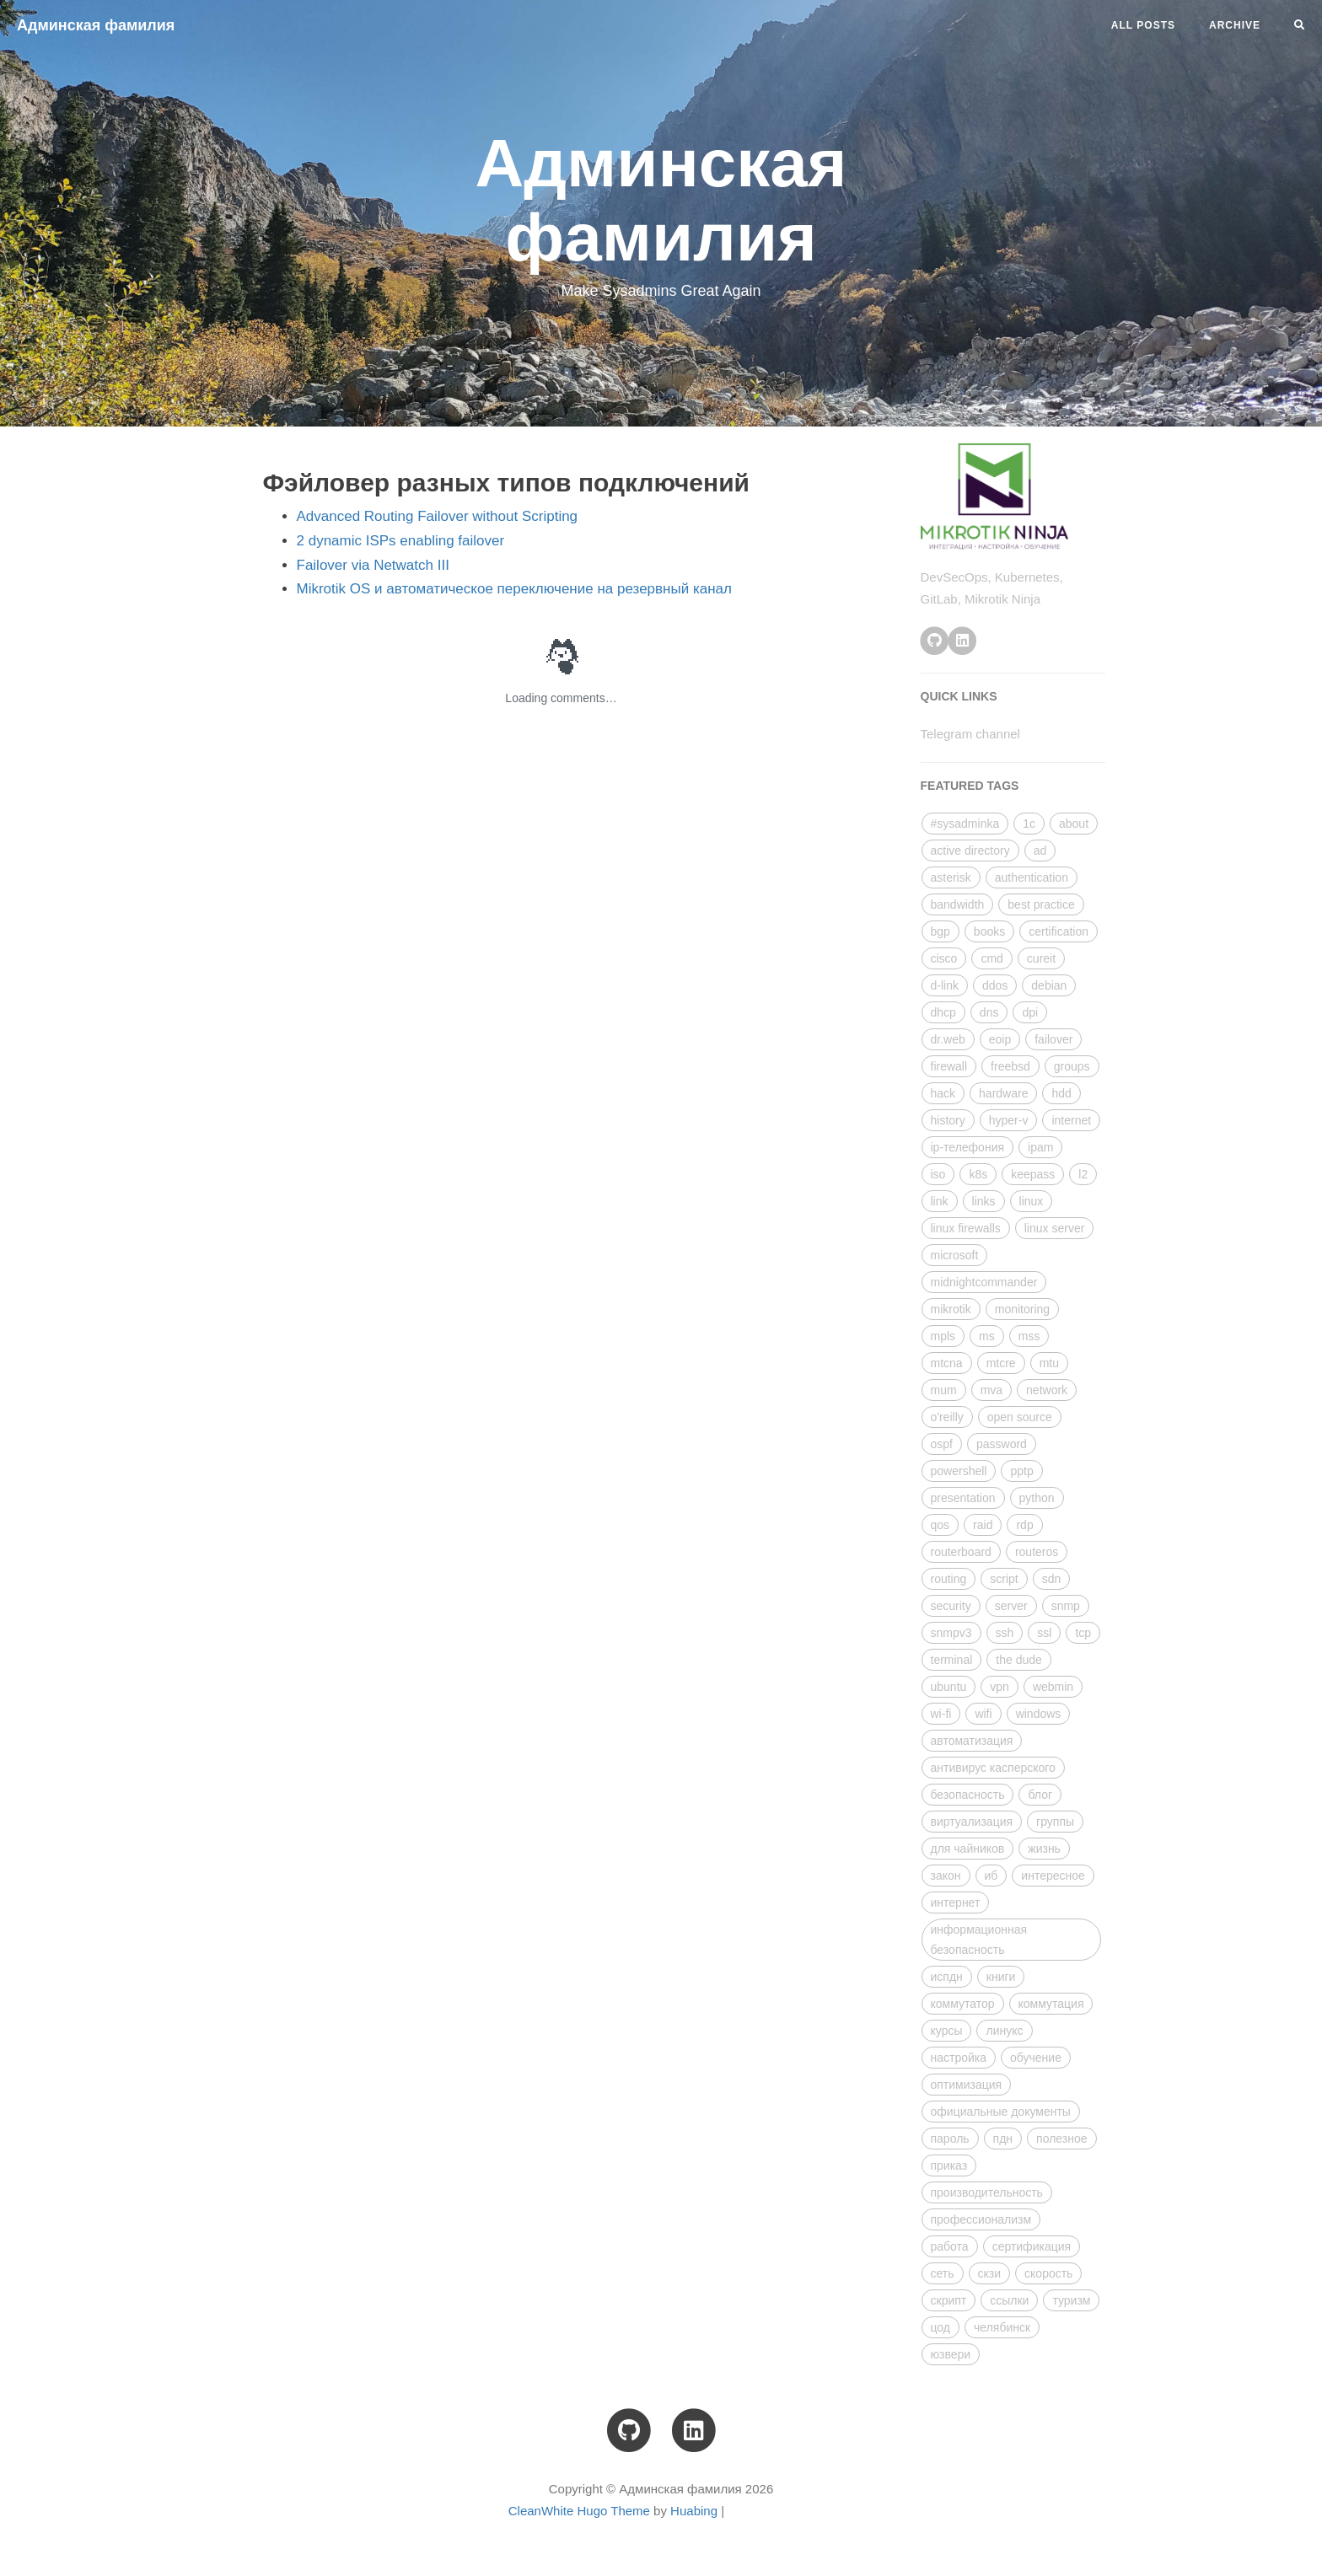 The height and width of the screenshot is (2576, 1322). Describe the element at coordinates (1024, 1525) in the screenshot. I see `rdp` at that location.